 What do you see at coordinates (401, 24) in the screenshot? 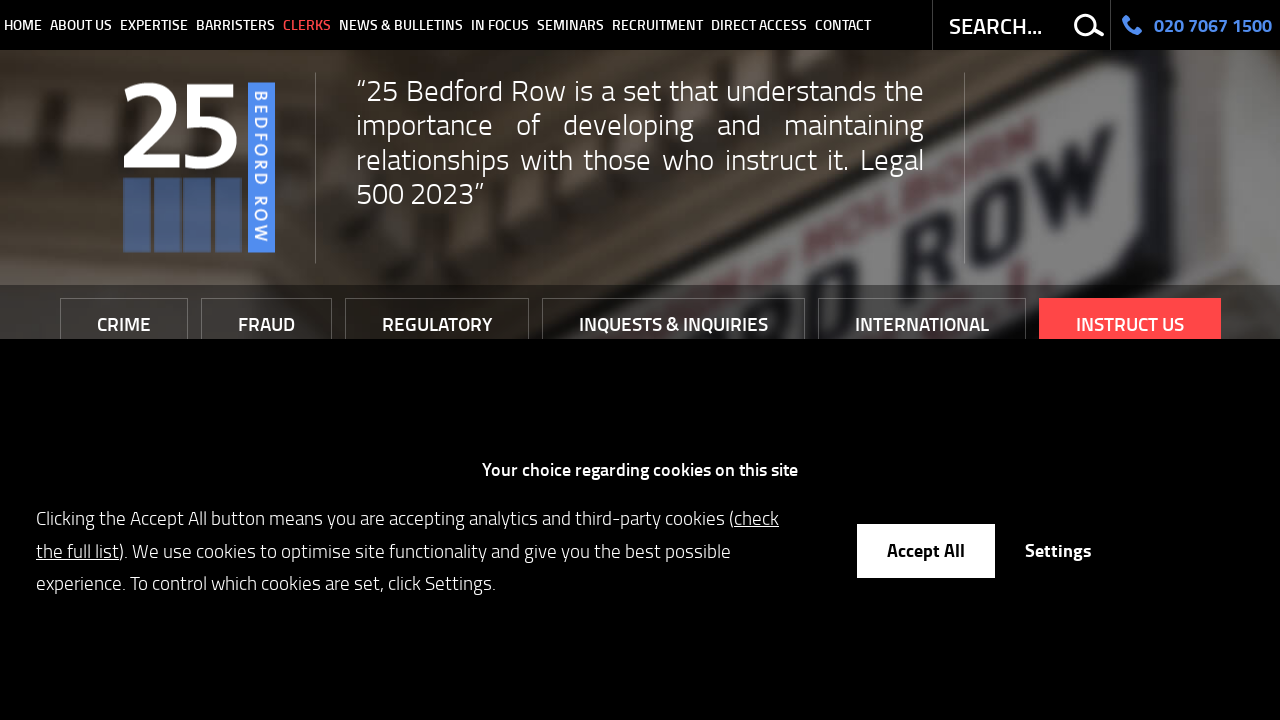
I see `News & Bulletins` at bounding box center [401, 24].